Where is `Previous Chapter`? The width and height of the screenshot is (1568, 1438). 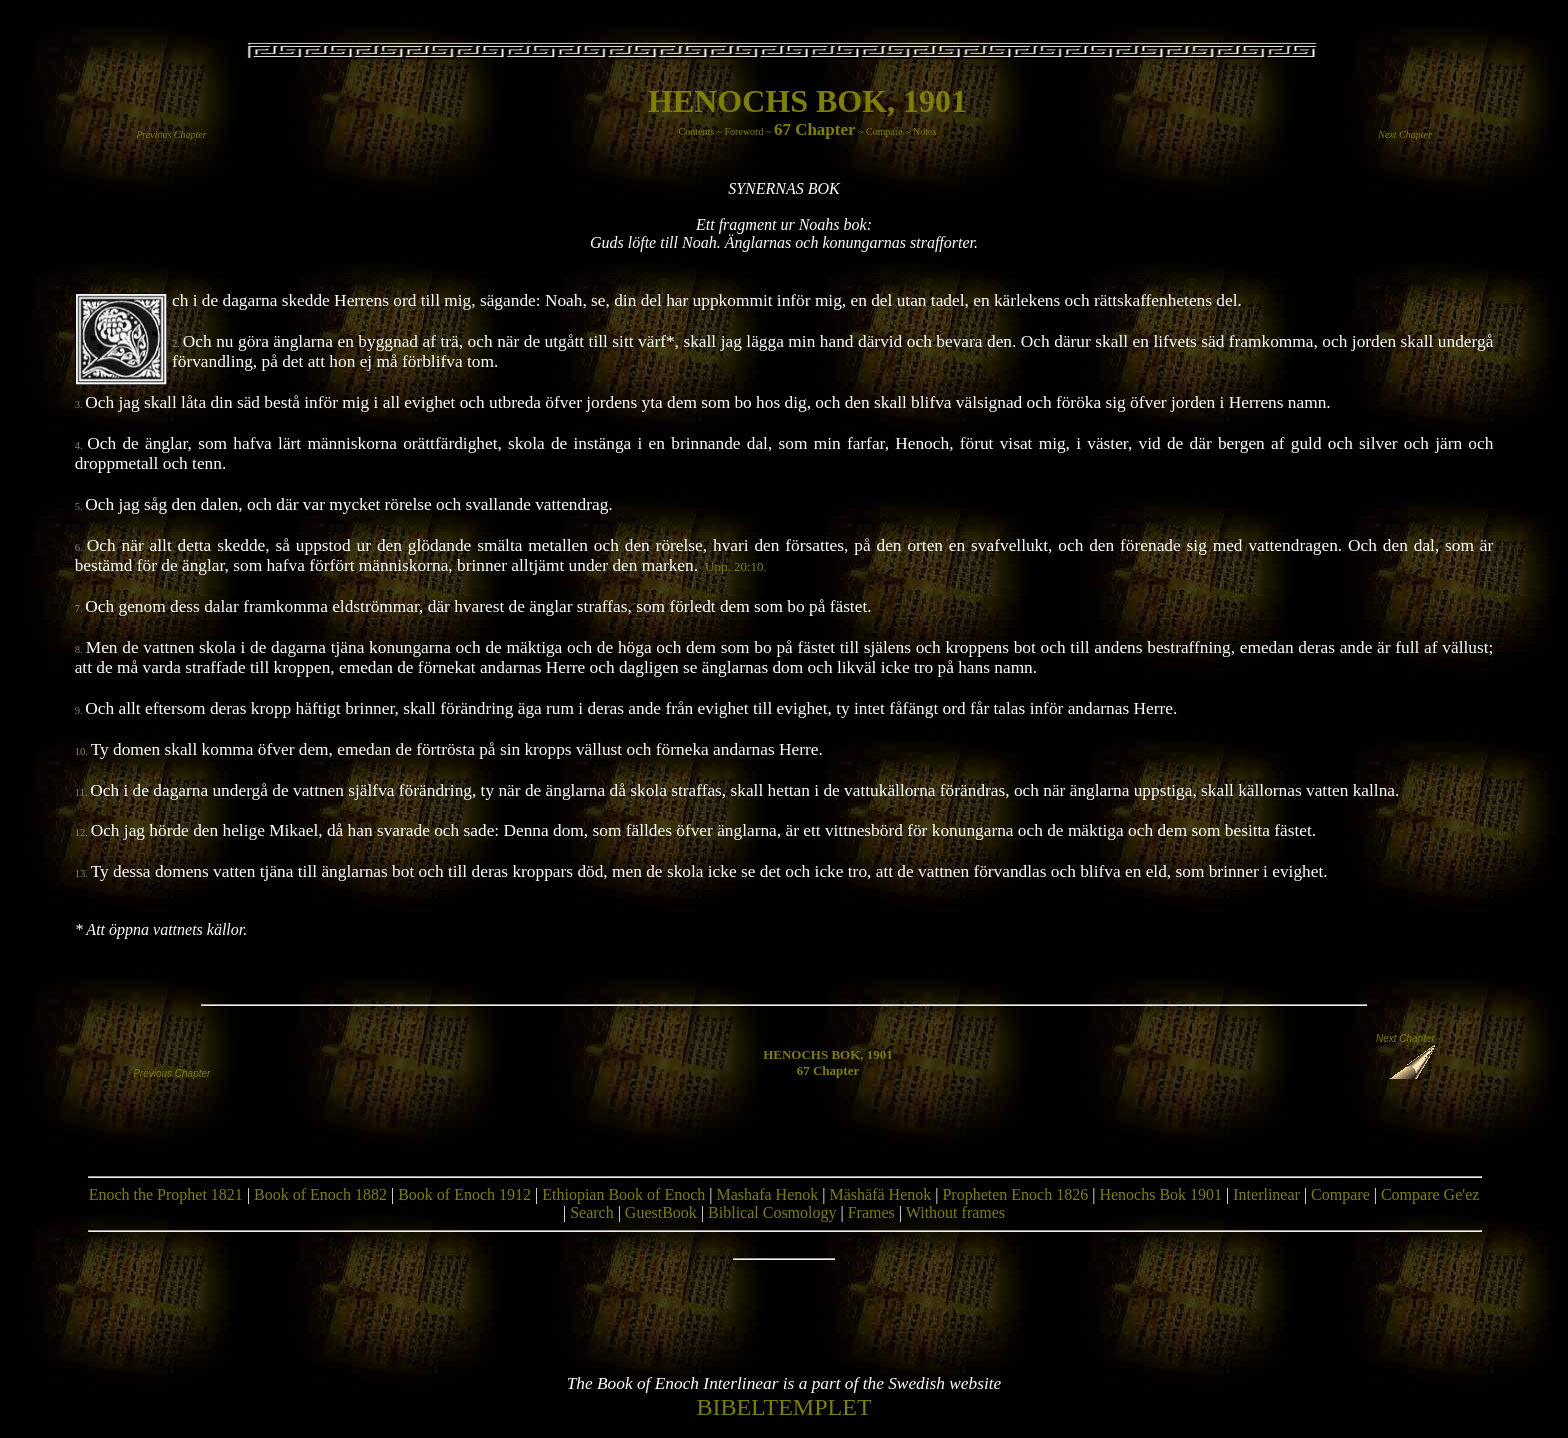 Previous Chapter is located at coordinates (171, 134).